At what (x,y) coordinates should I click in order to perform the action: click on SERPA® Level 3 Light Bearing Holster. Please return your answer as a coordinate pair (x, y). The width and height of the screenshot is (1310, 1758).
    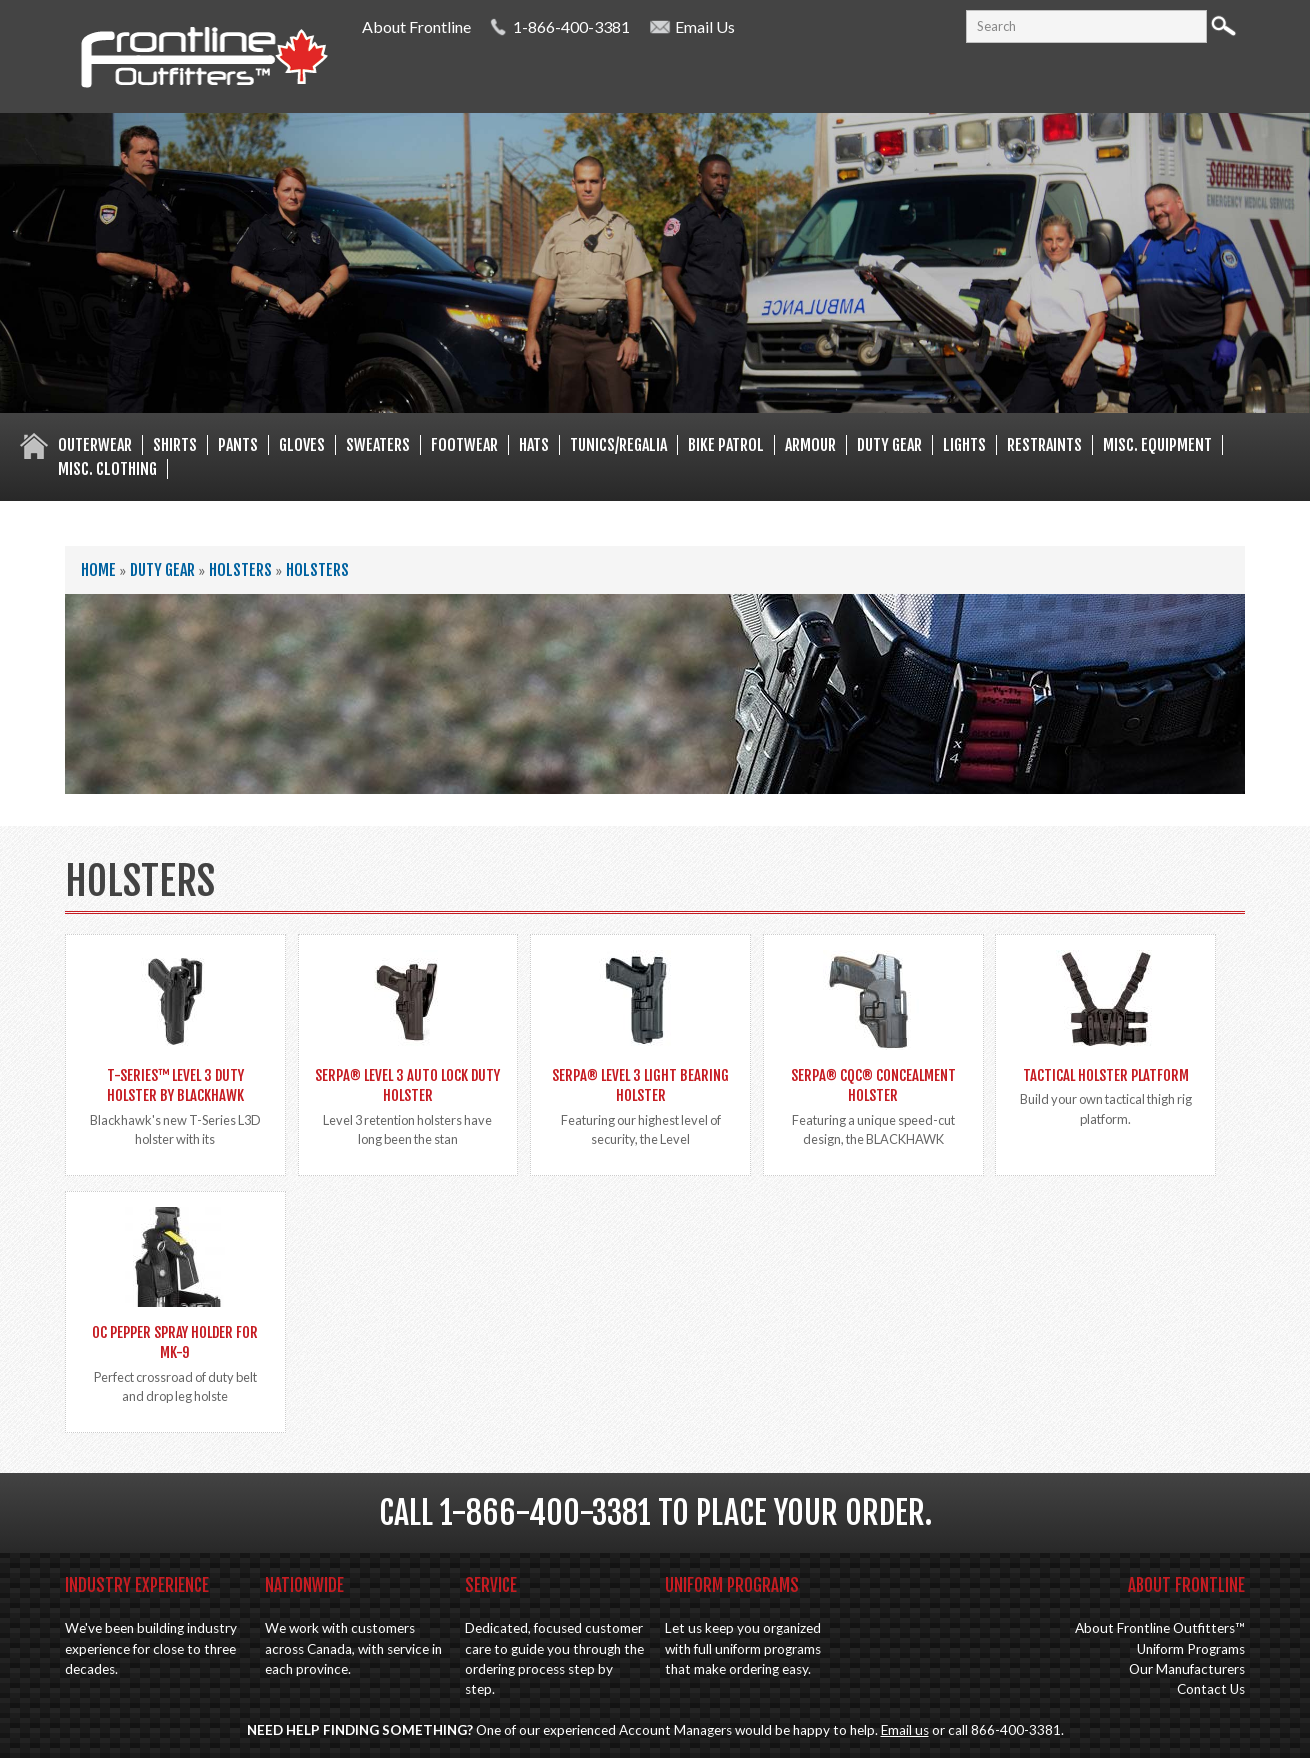
    Looking at the image, I should click on (640, 1085).